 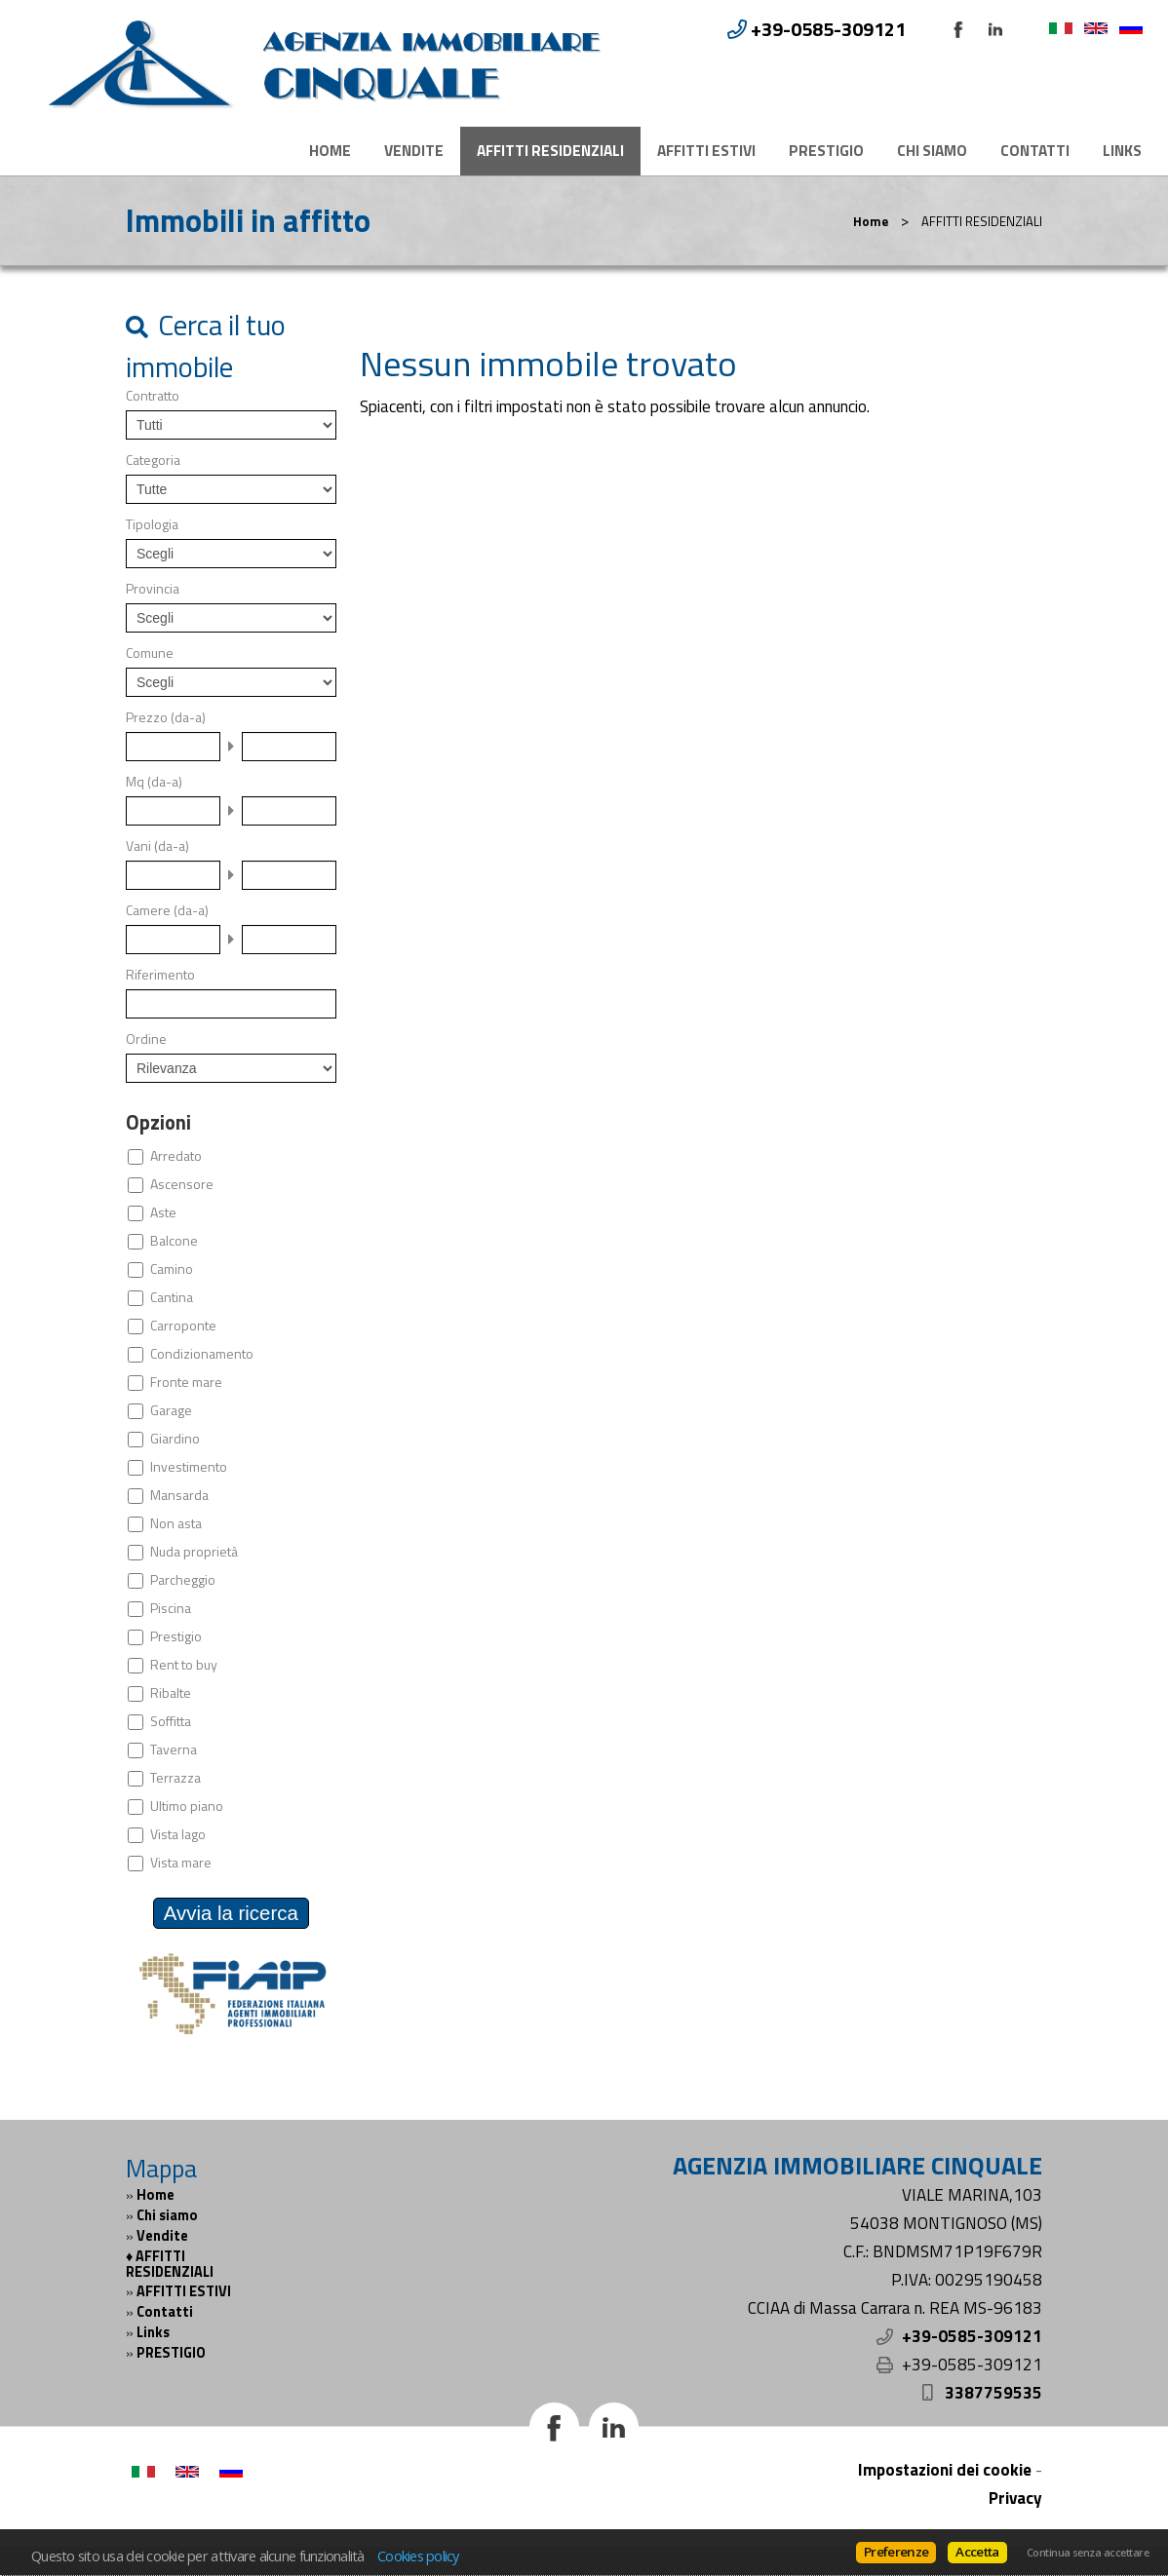 I want to click on Cookies policy, so click(x=418, y=2555).